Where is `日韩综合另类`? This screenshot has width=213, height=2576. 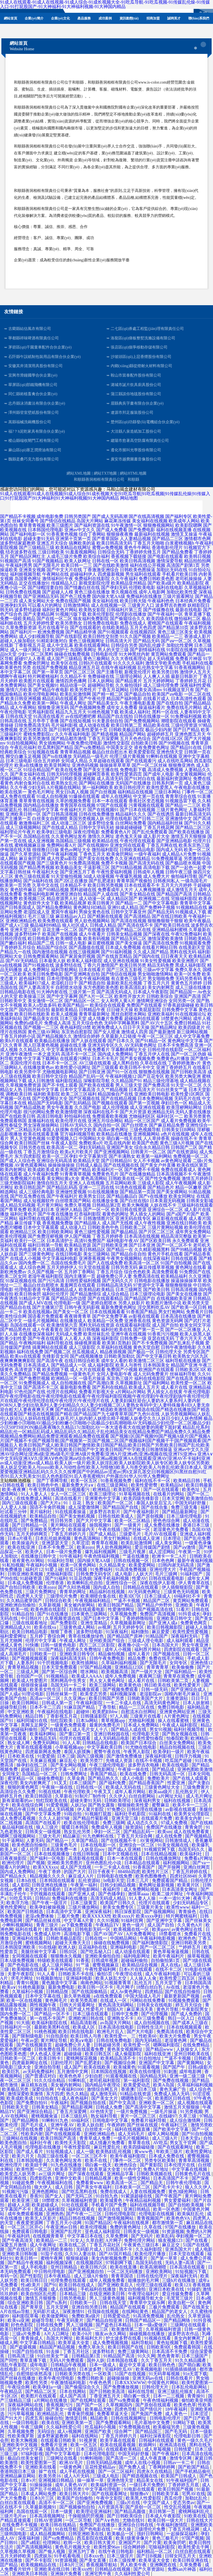
日韩综合另类 is located at coordinates (124, 645).